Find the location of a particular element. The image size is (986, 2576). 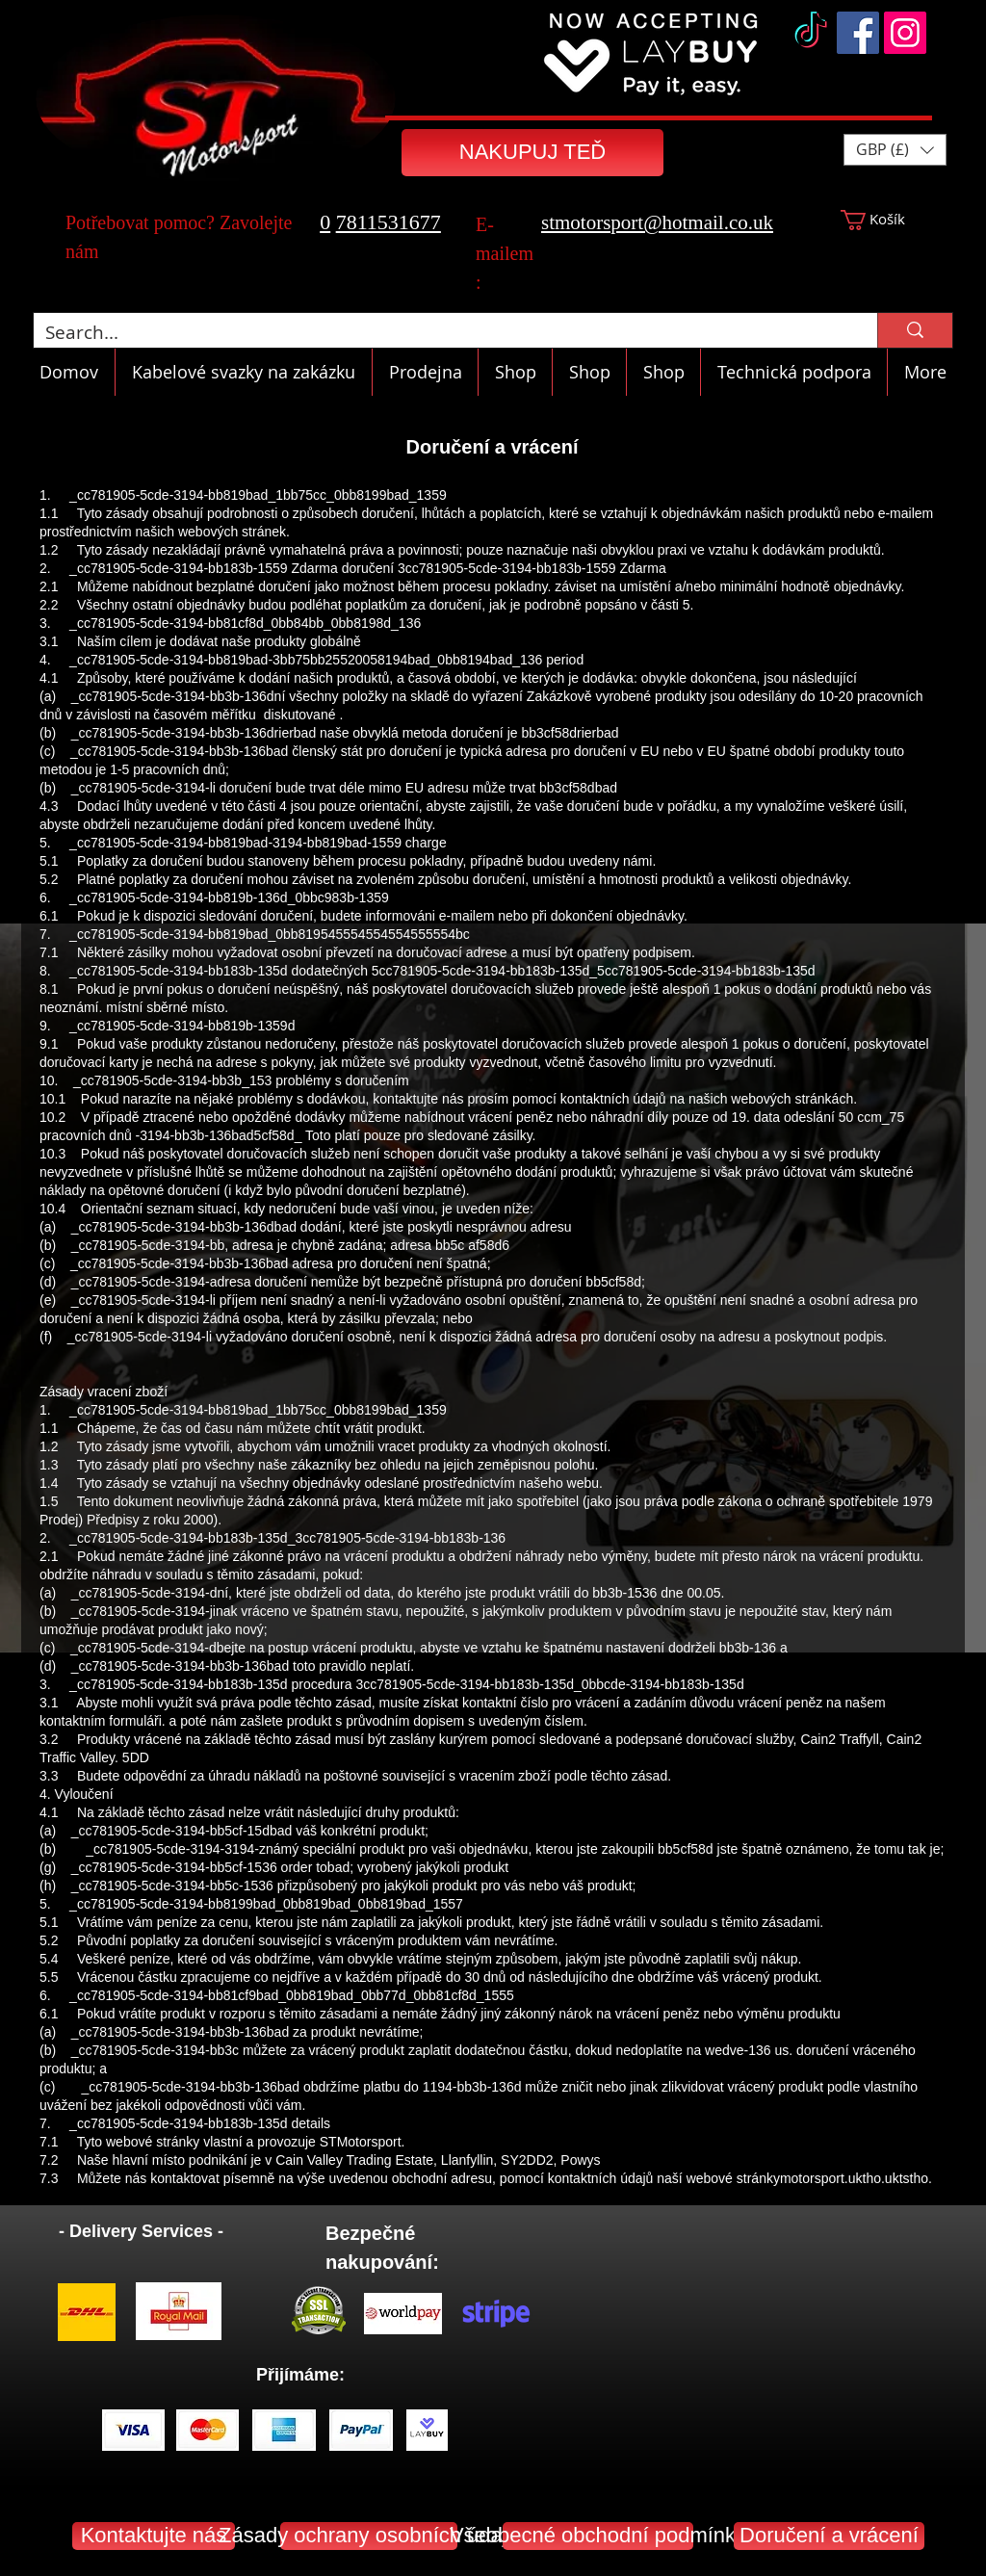

[TikTok] is located at coordinates (811, 33).